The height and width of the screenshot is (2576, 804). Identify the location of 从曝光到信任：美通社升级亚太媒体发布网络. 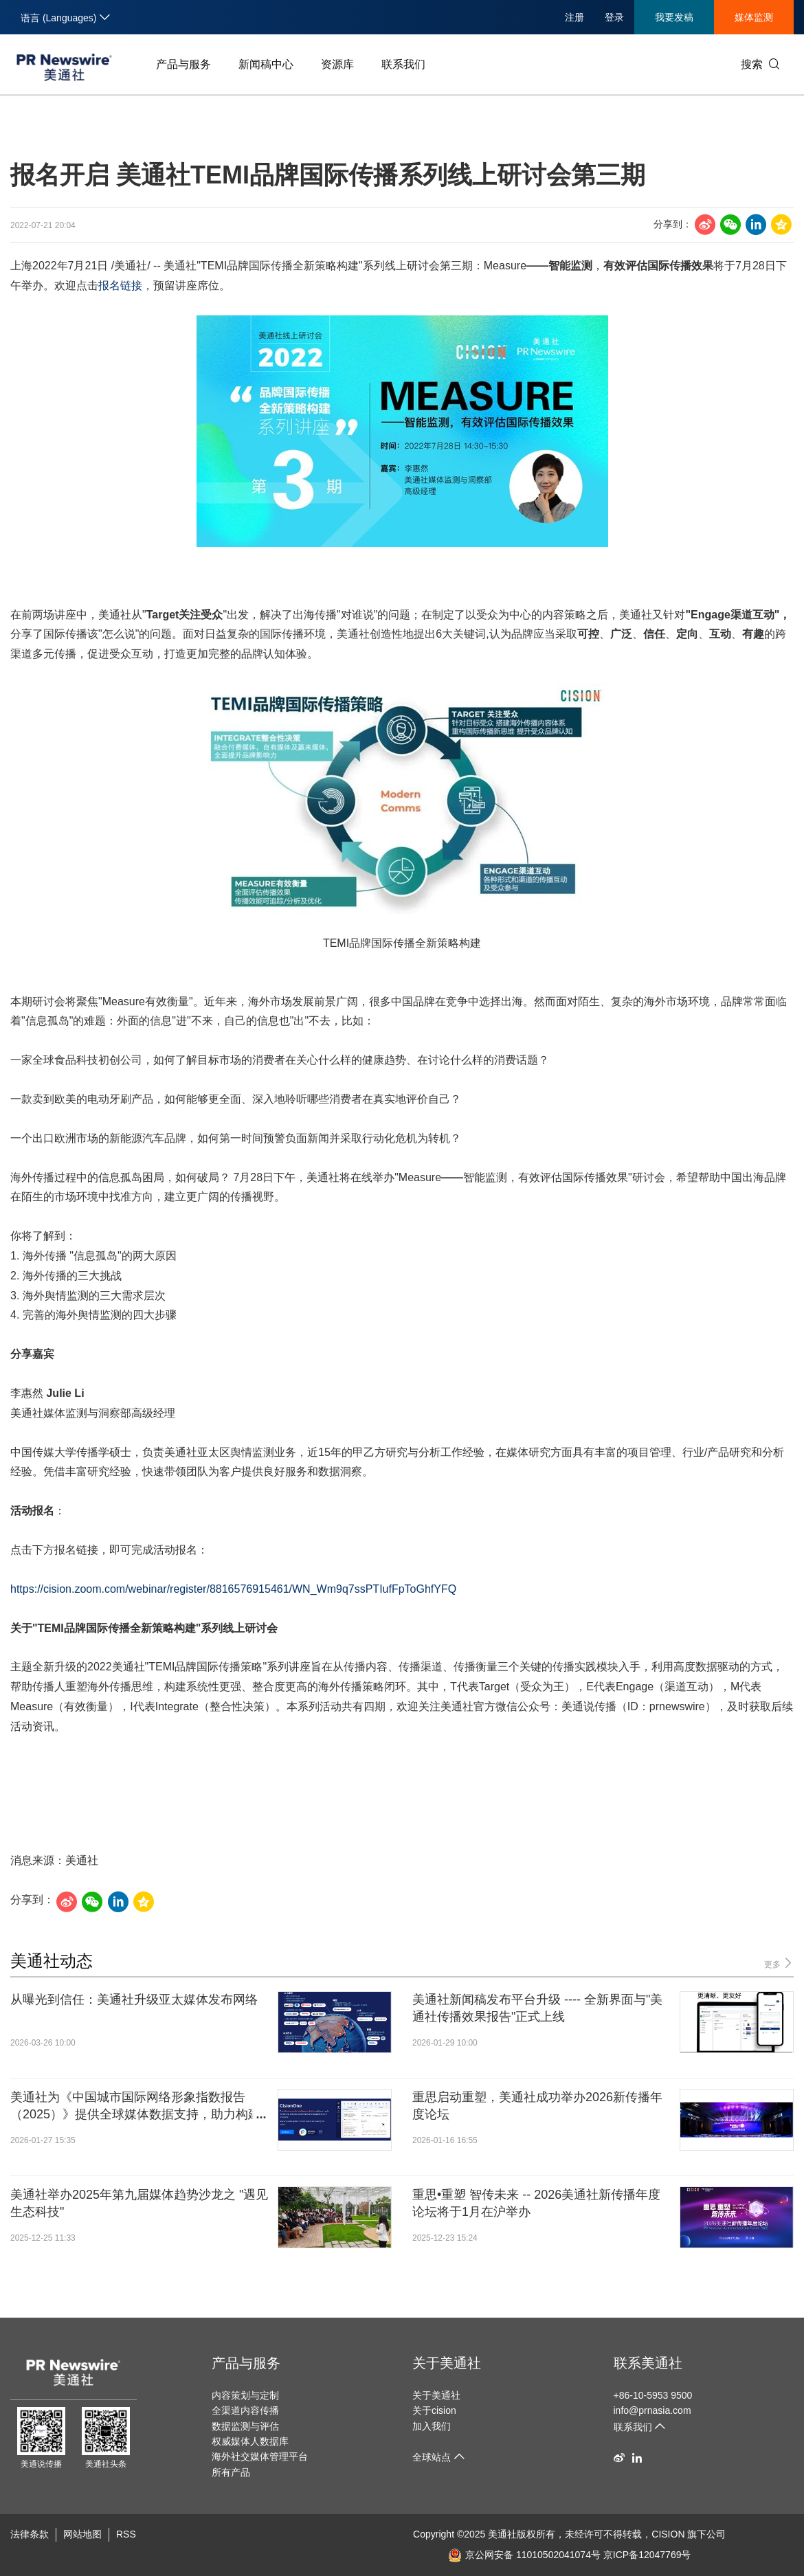
(134, 1999).